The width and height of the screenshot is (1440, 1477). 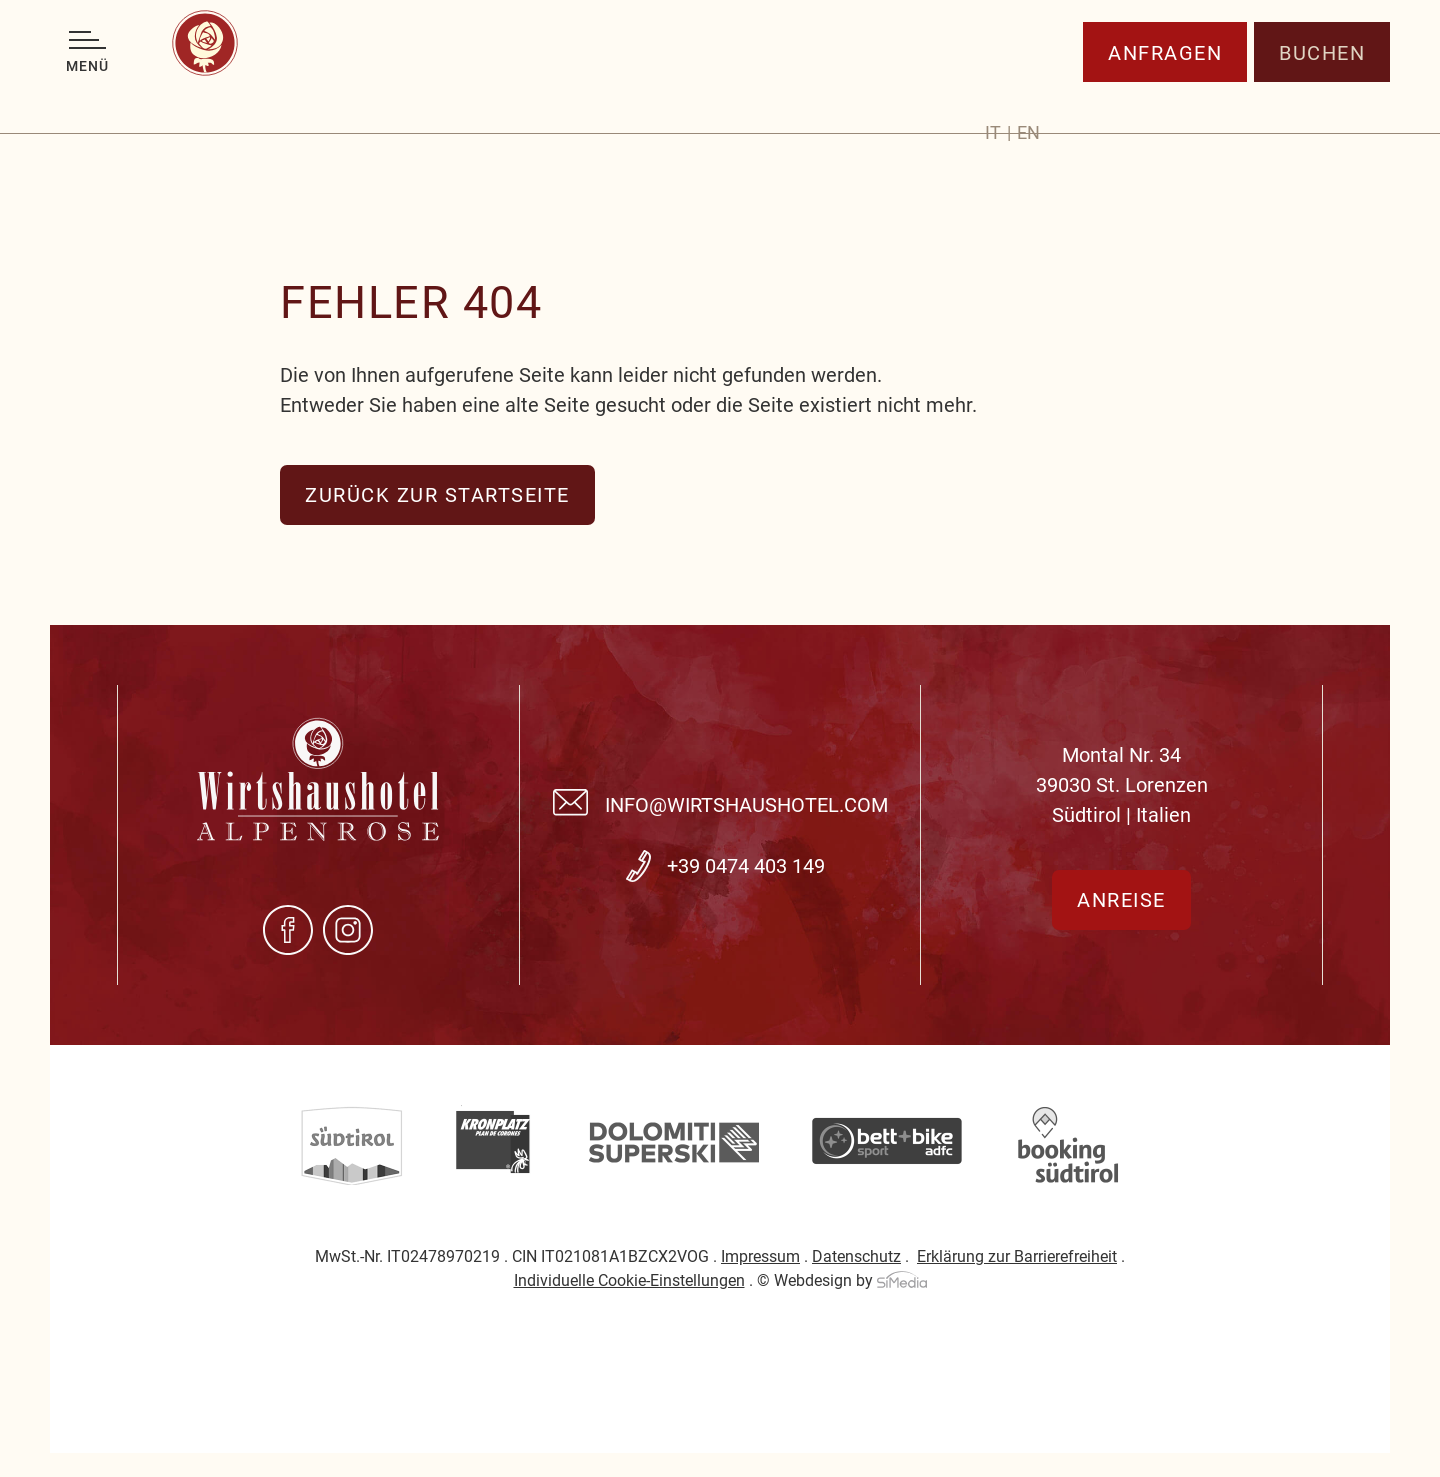 I want to click on +39 0474 403 149, so click(x=746, y=866).